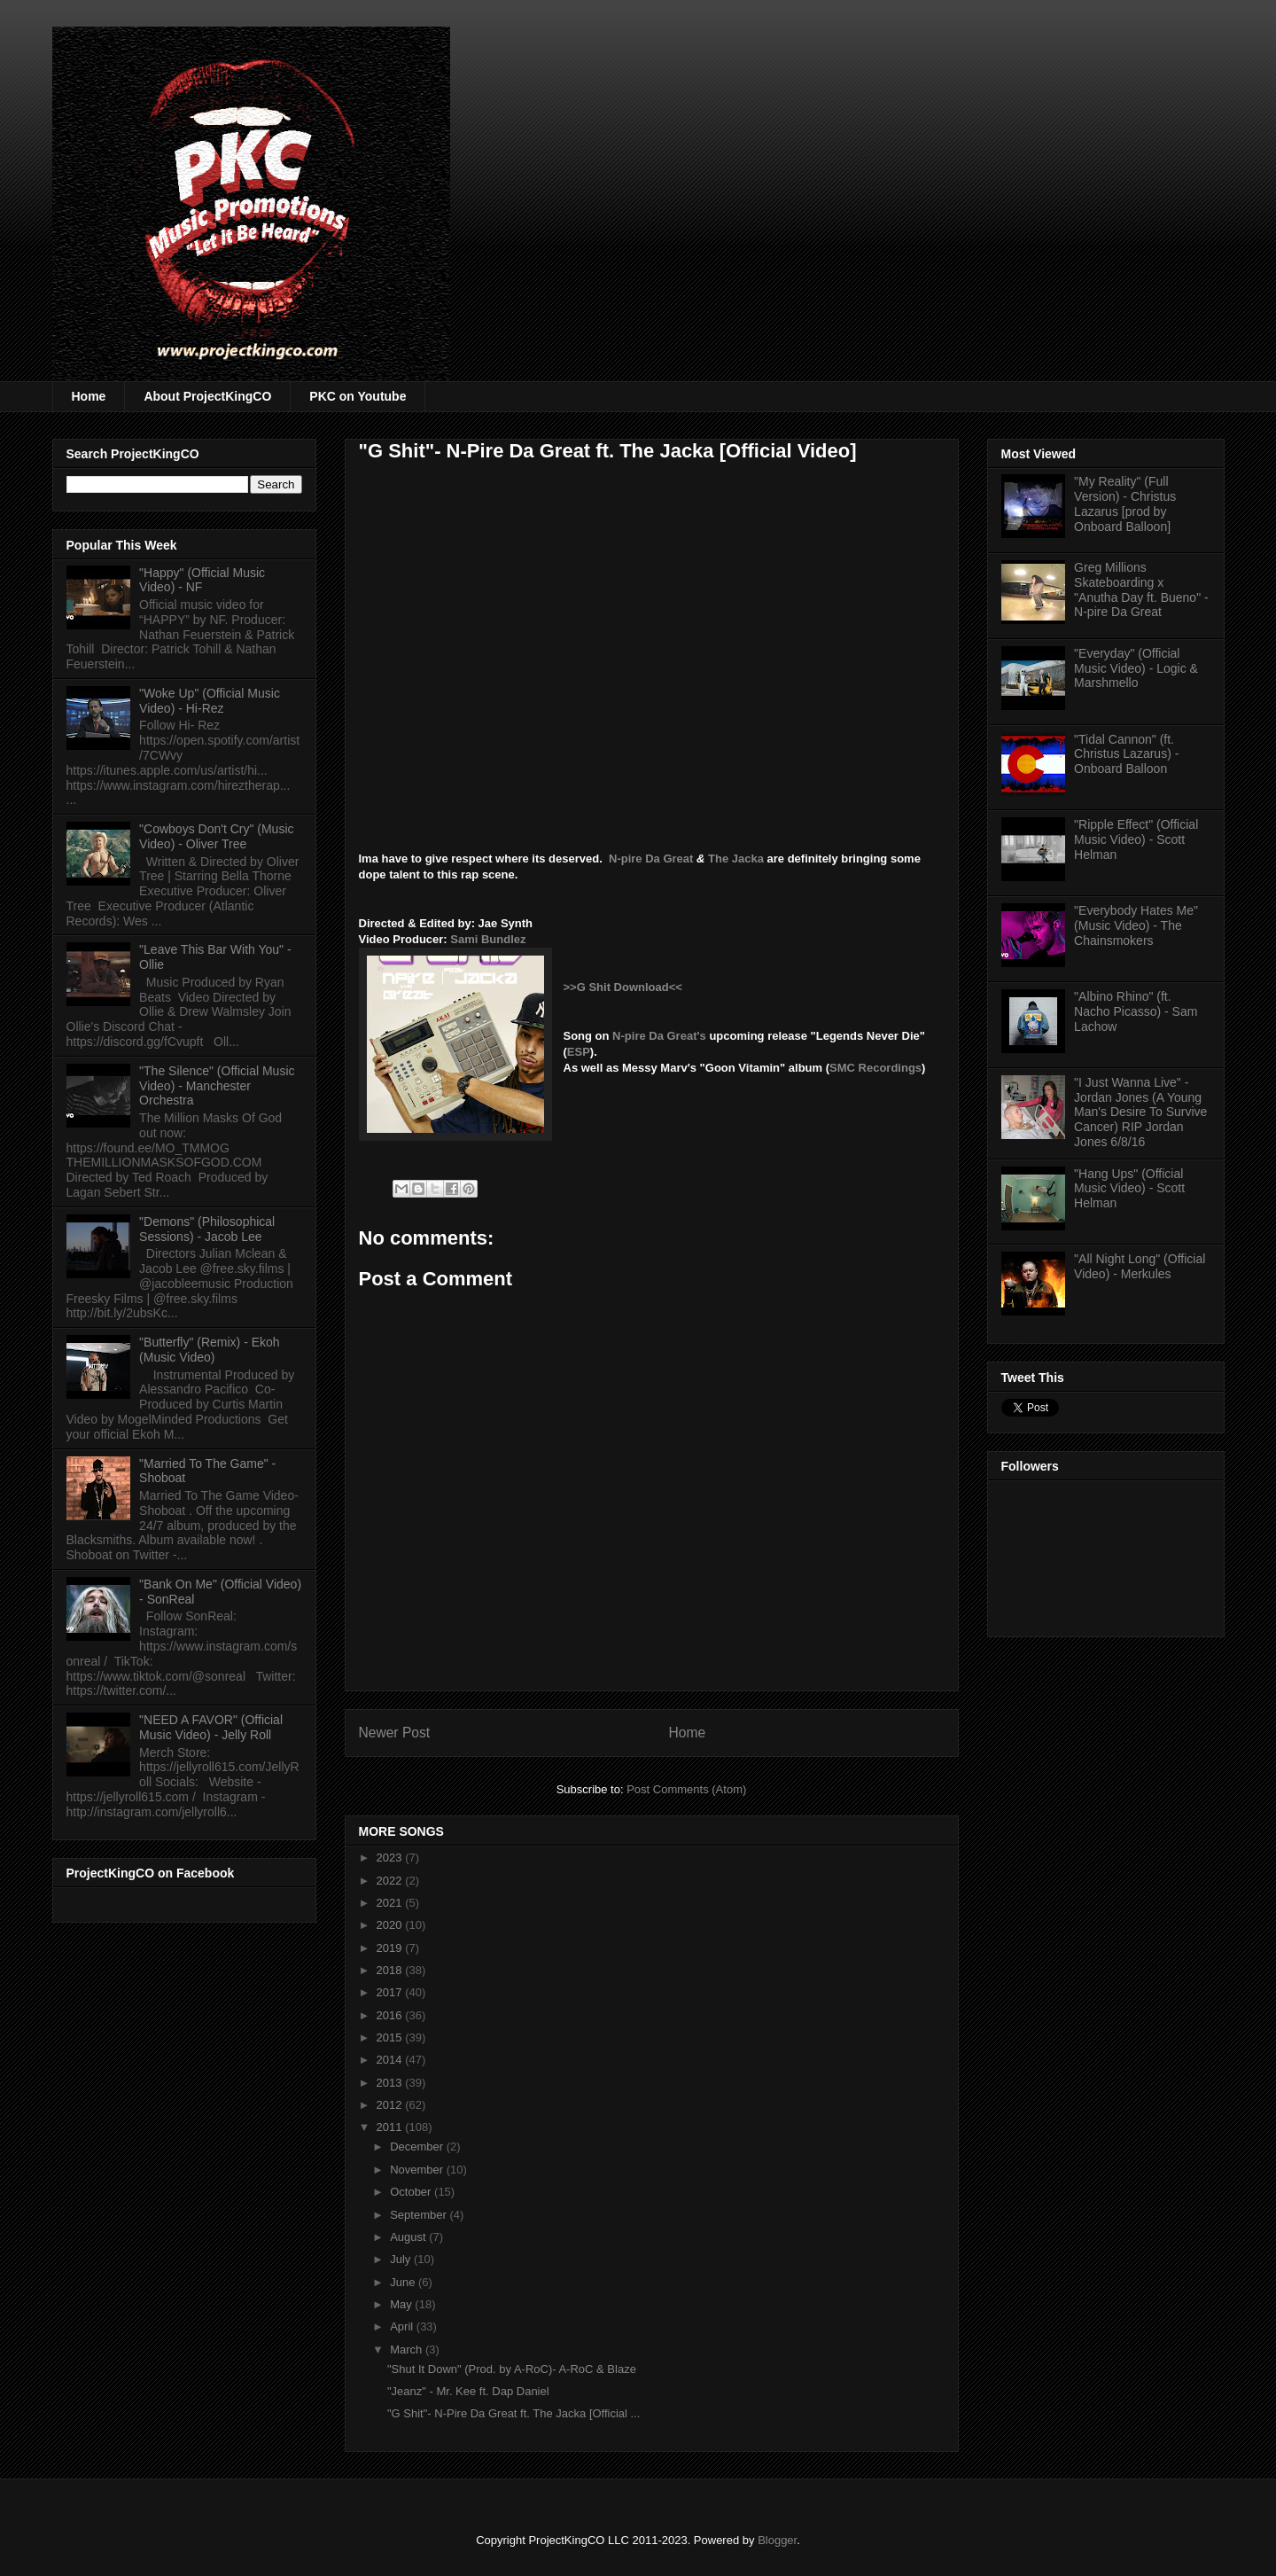 The width and height of the screenshot is (1276, 2576). Describe the element at coordinates (623, 987) in the screenshot. I see `>>G Shit Download<<` at that location.